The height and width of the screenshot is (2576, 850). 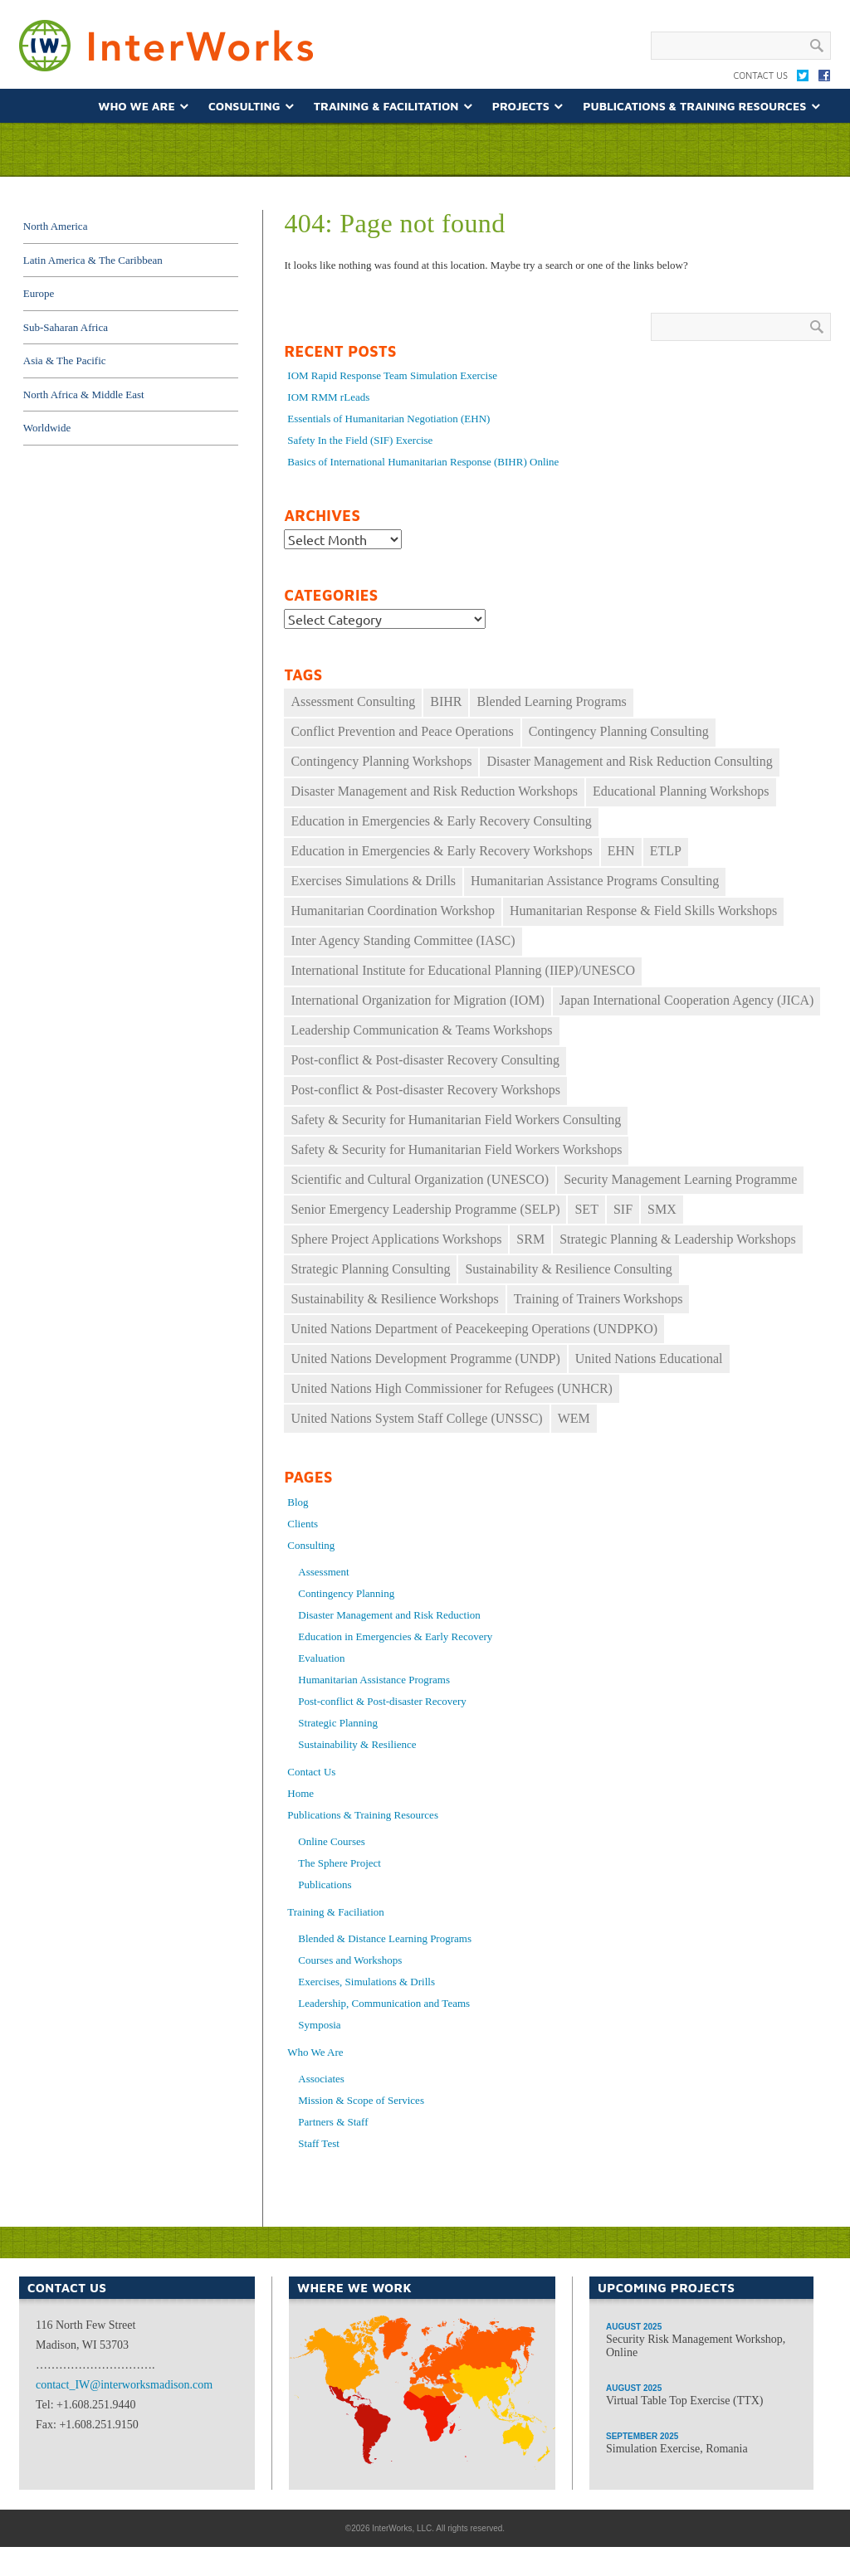 What do you see at coordinates (395, 1636) in the screenshot?
I see `Education in Emergencies & Early Recovery` at bounding box center [395, 1636].